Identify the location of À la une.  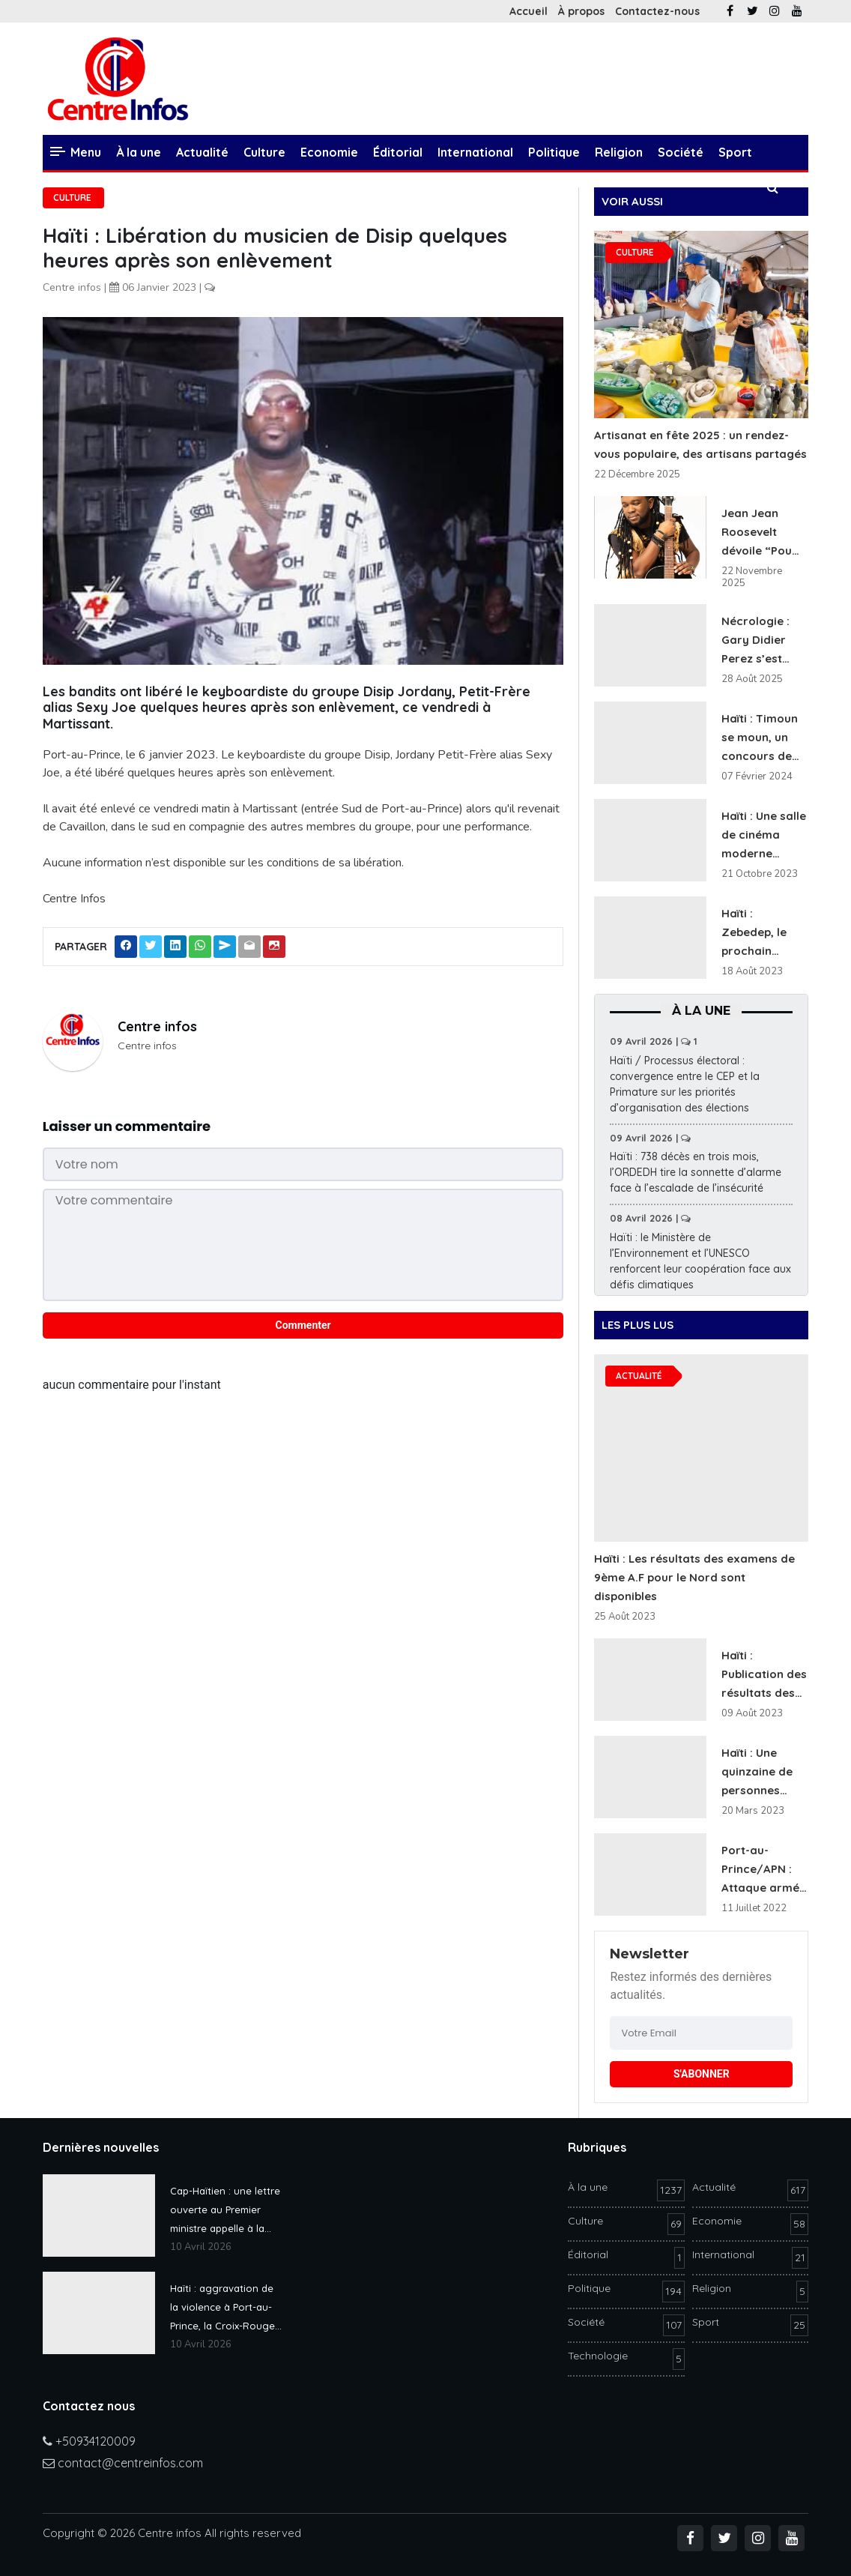
(138, 152).